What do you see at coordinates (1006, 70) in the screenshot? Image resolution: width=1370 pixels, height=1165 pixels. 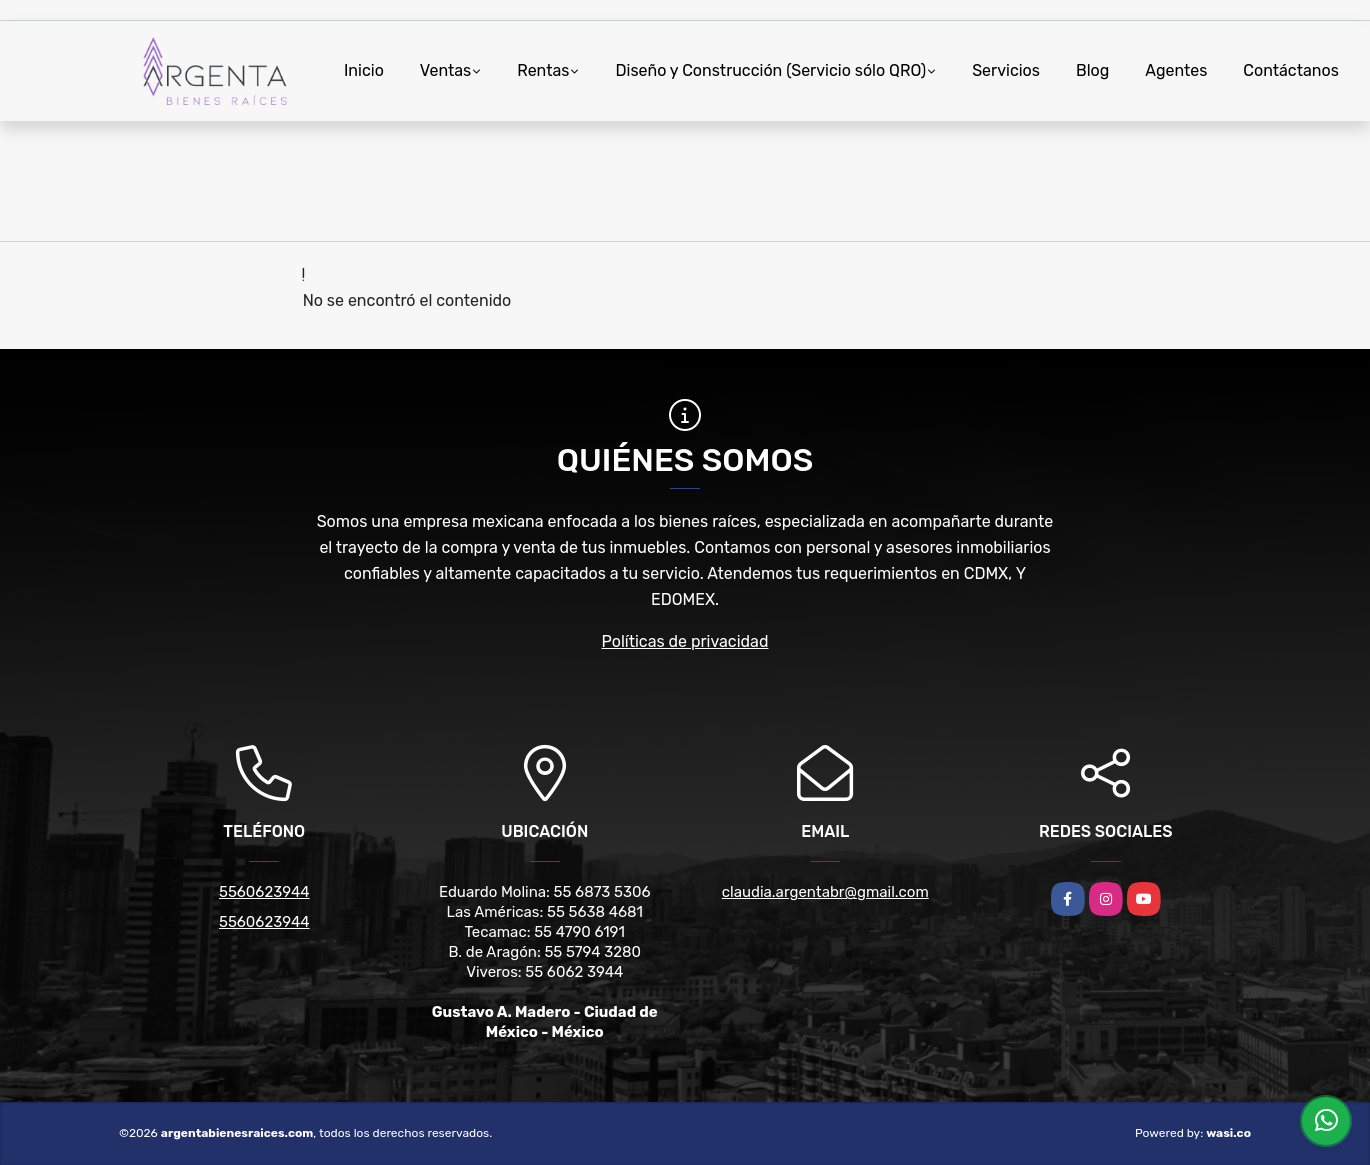 I see `Servicios` at bounding box center [1006, 70].